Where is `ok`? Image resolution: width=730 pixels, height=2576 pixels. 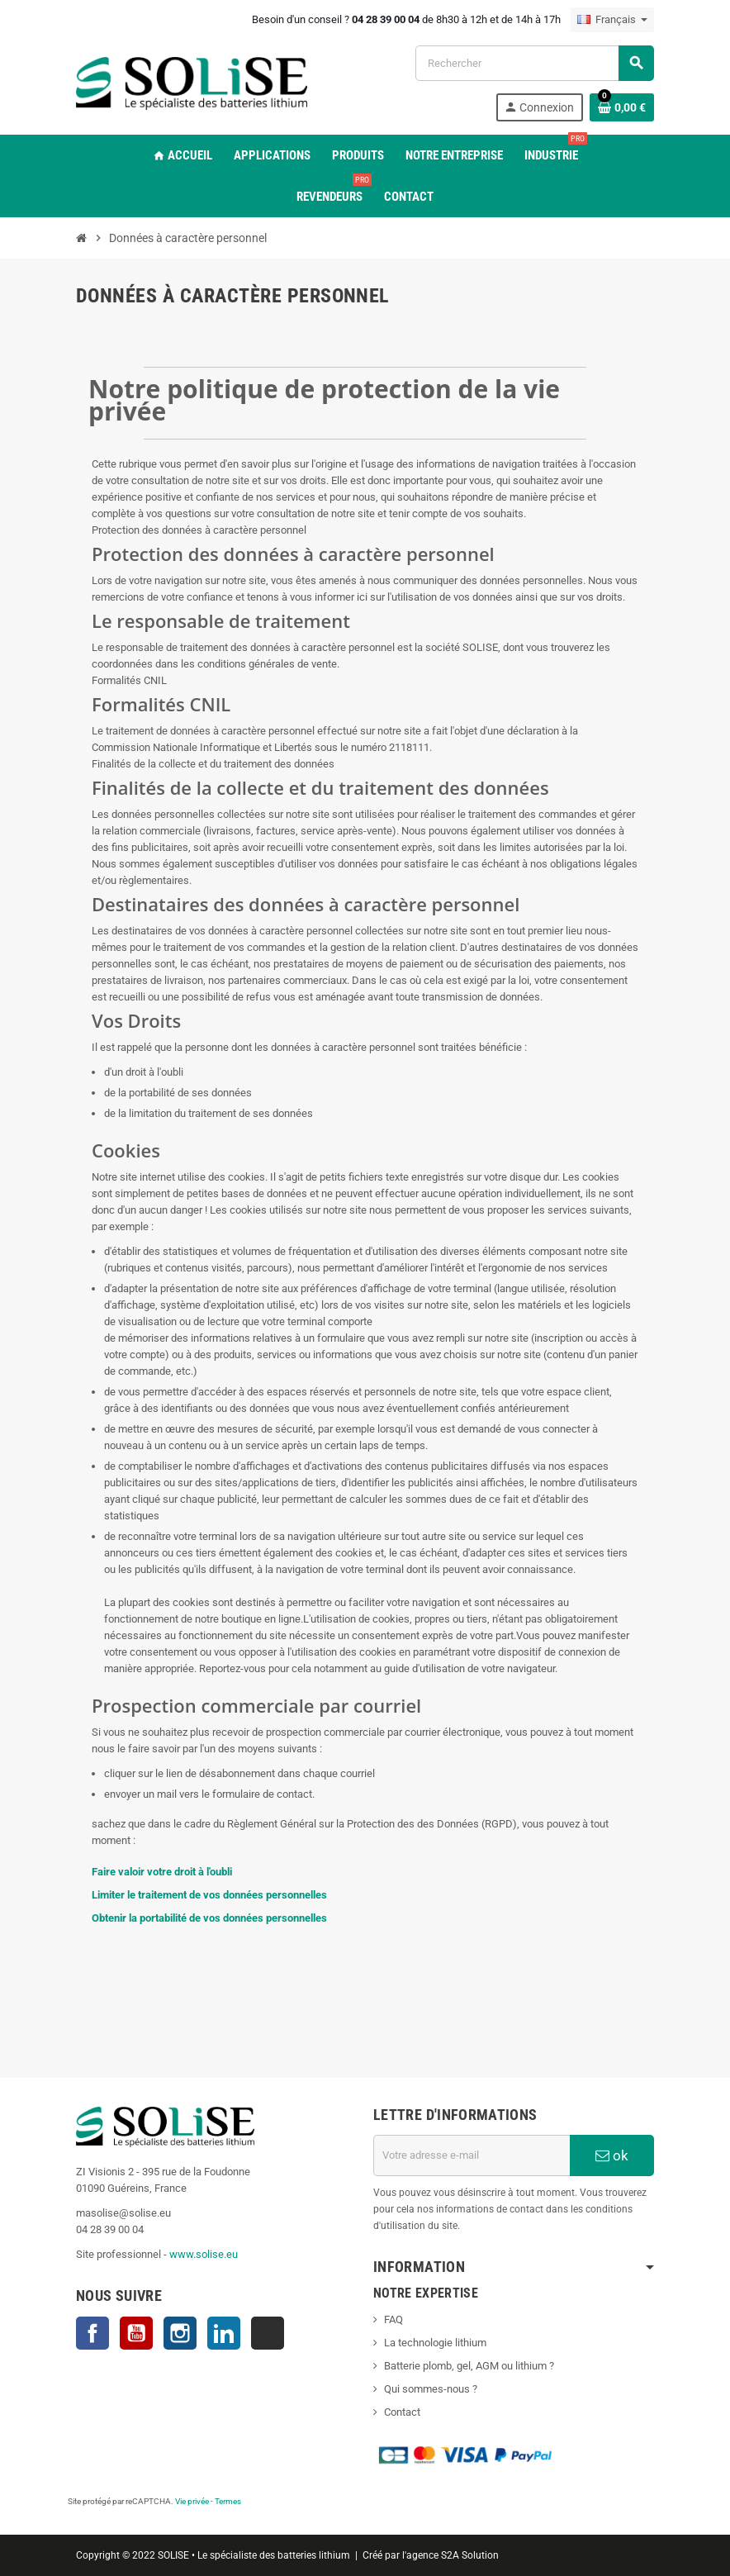
ok is located at coordinates (611, 2155).